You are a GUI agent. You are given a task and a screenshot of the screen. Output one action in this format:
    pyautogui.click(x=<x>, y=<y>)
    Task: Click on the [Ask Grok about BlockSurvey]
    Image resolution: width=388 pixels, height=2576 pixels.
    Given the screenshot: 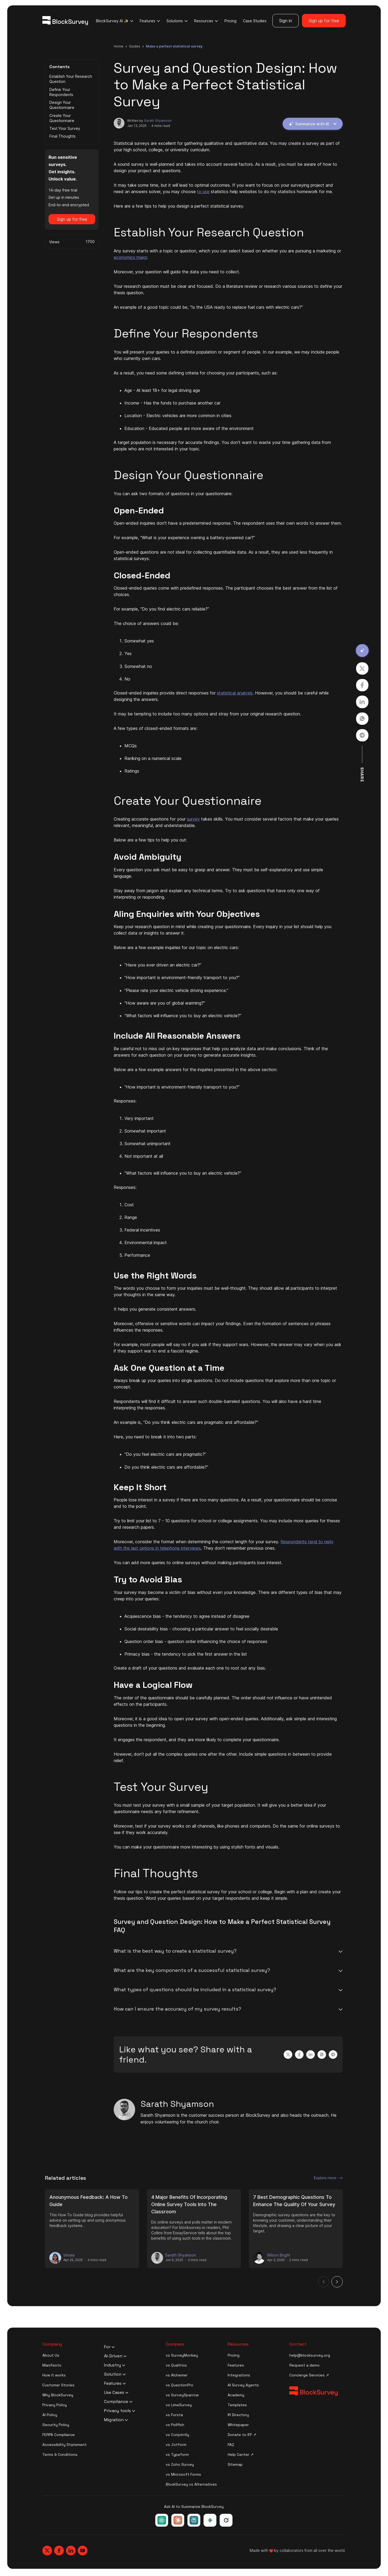 What is the action you would take?
    pyautogui.click(x=226, y=2520)
    